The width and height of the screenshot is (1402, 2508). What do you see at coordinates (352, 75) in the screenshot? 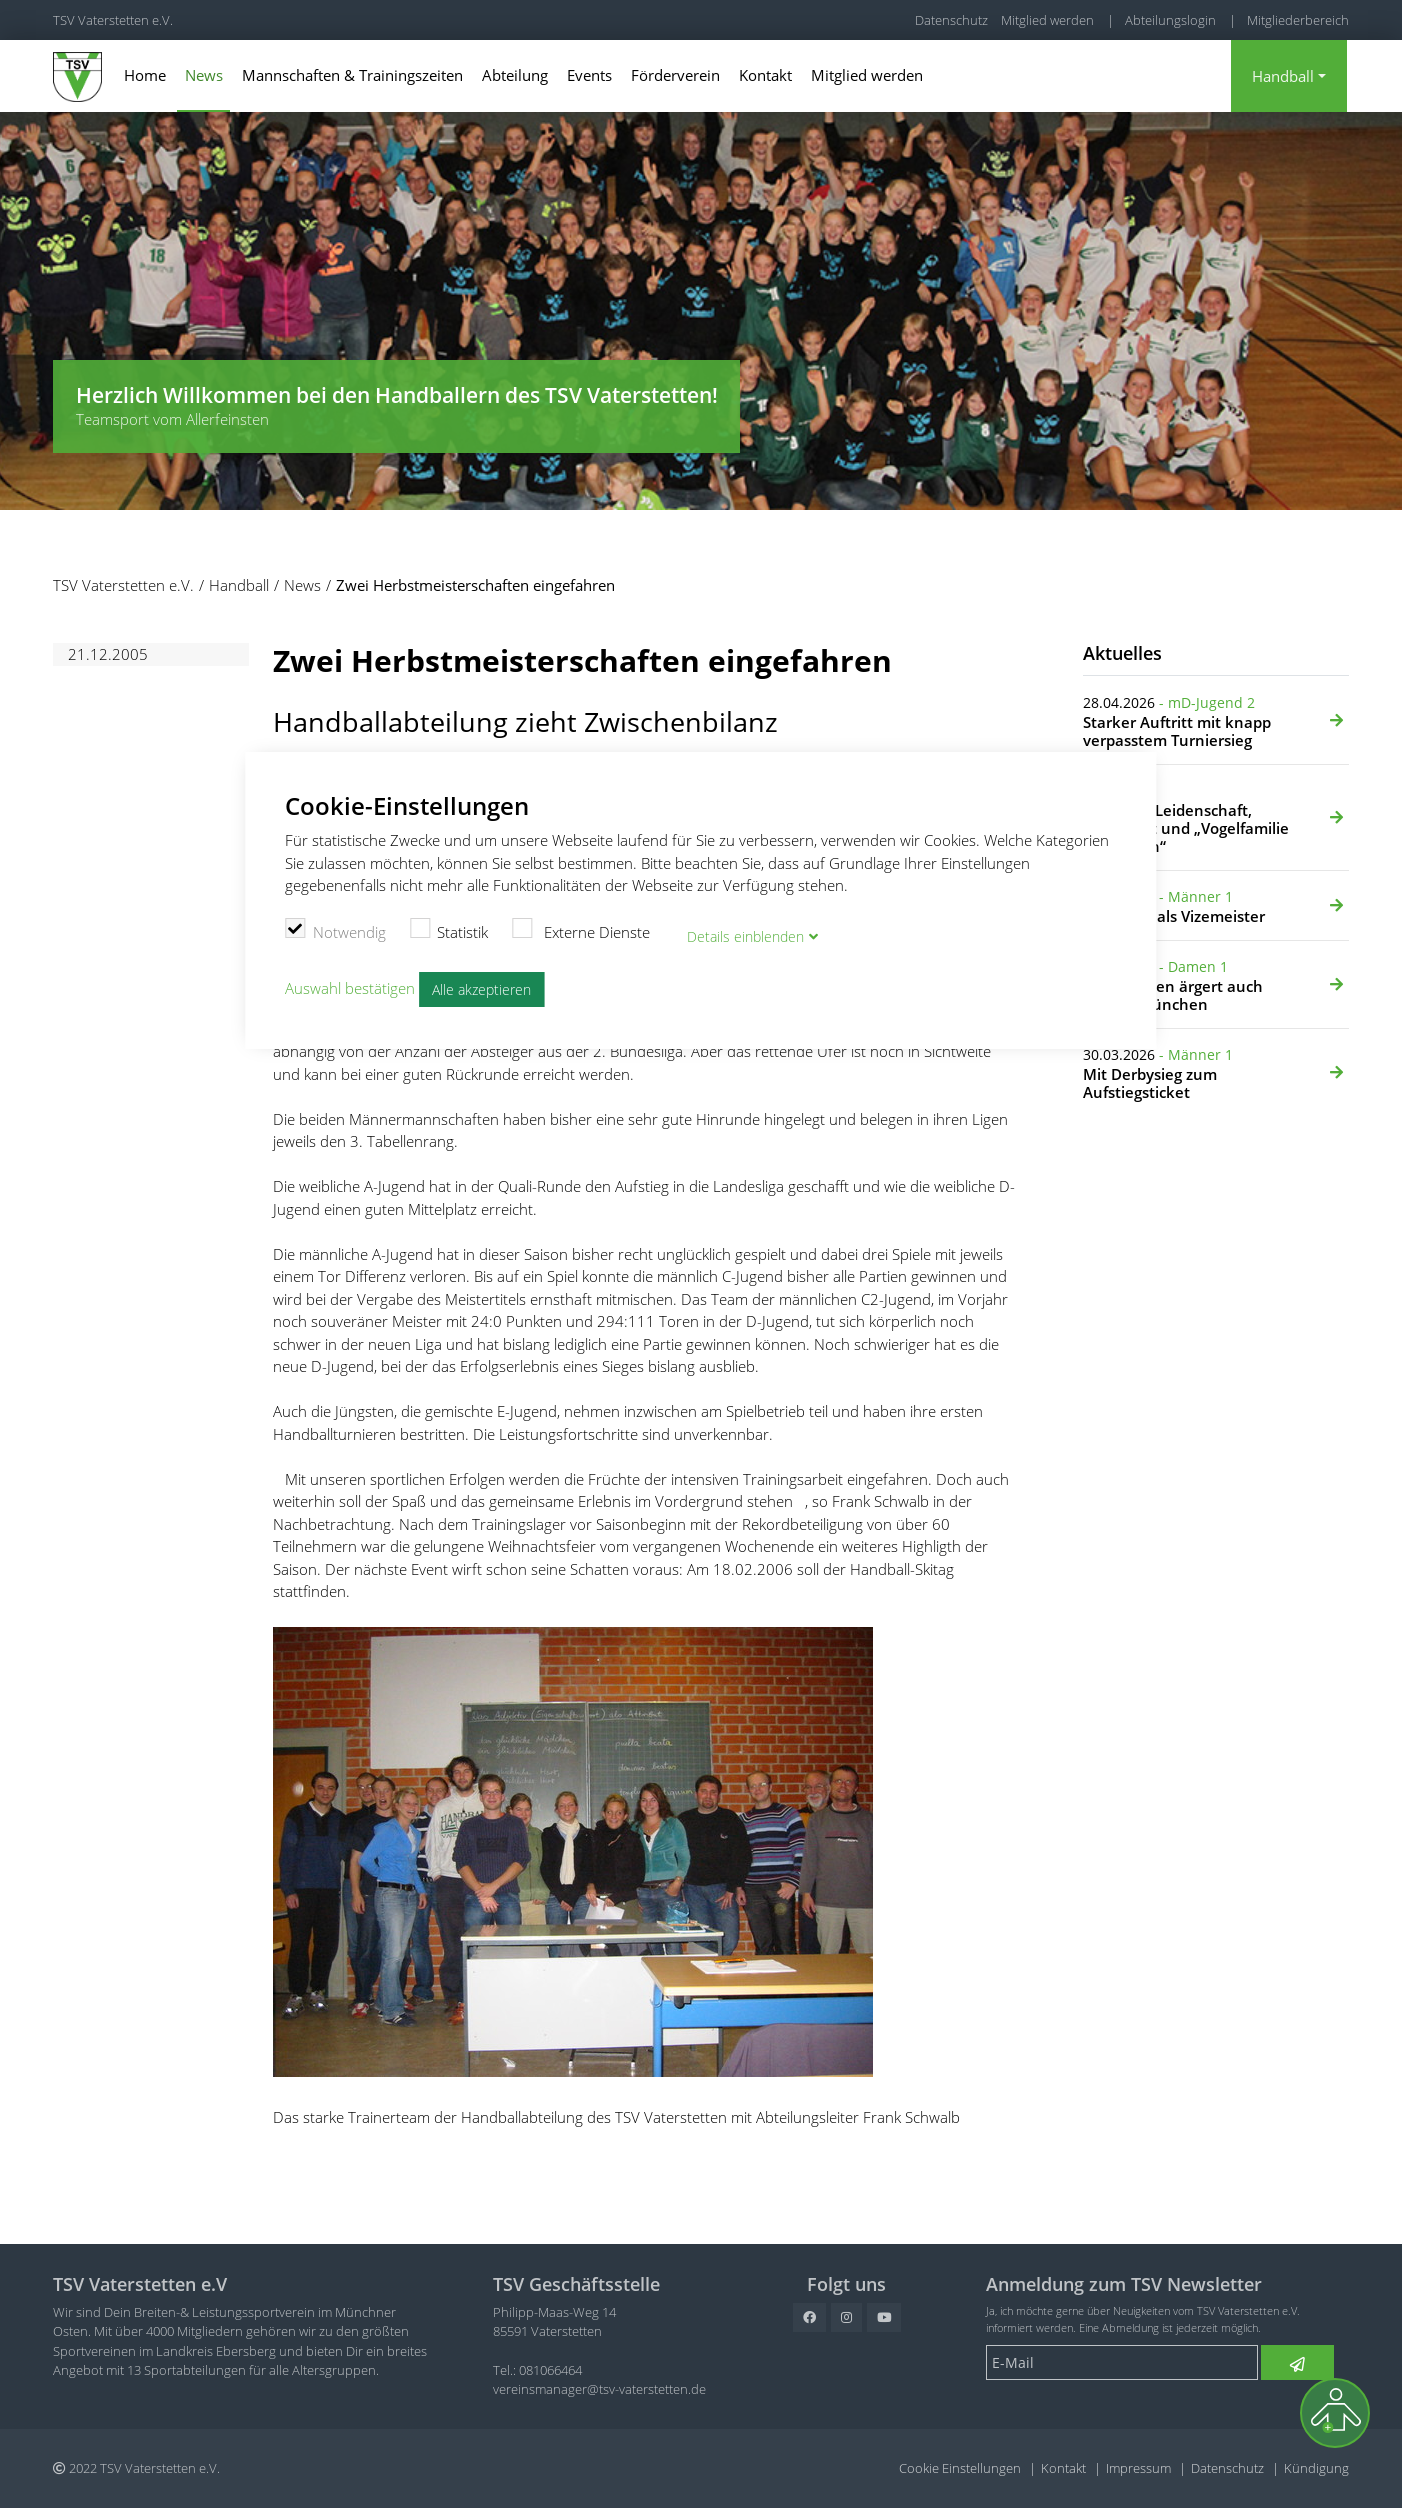
I see `Mannschaften & Trainingszeiten` at bounding box center [352, 75].